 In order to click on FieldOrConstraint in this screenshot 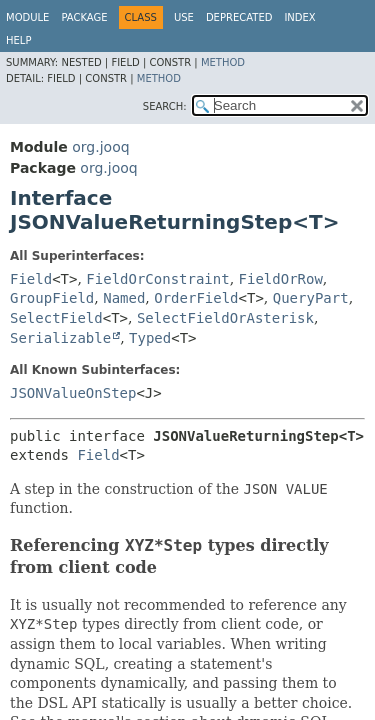, I will do `click(157, 279)`.